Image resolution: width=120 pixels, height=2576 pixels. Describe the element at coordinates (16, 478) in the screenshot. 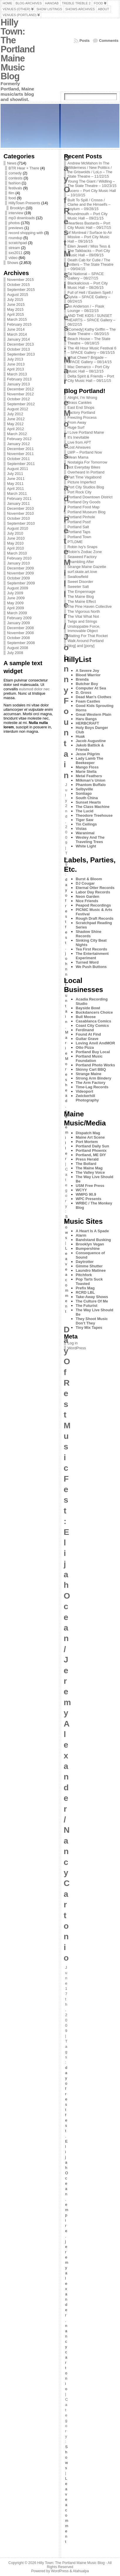

I see `June 2011` at that location.